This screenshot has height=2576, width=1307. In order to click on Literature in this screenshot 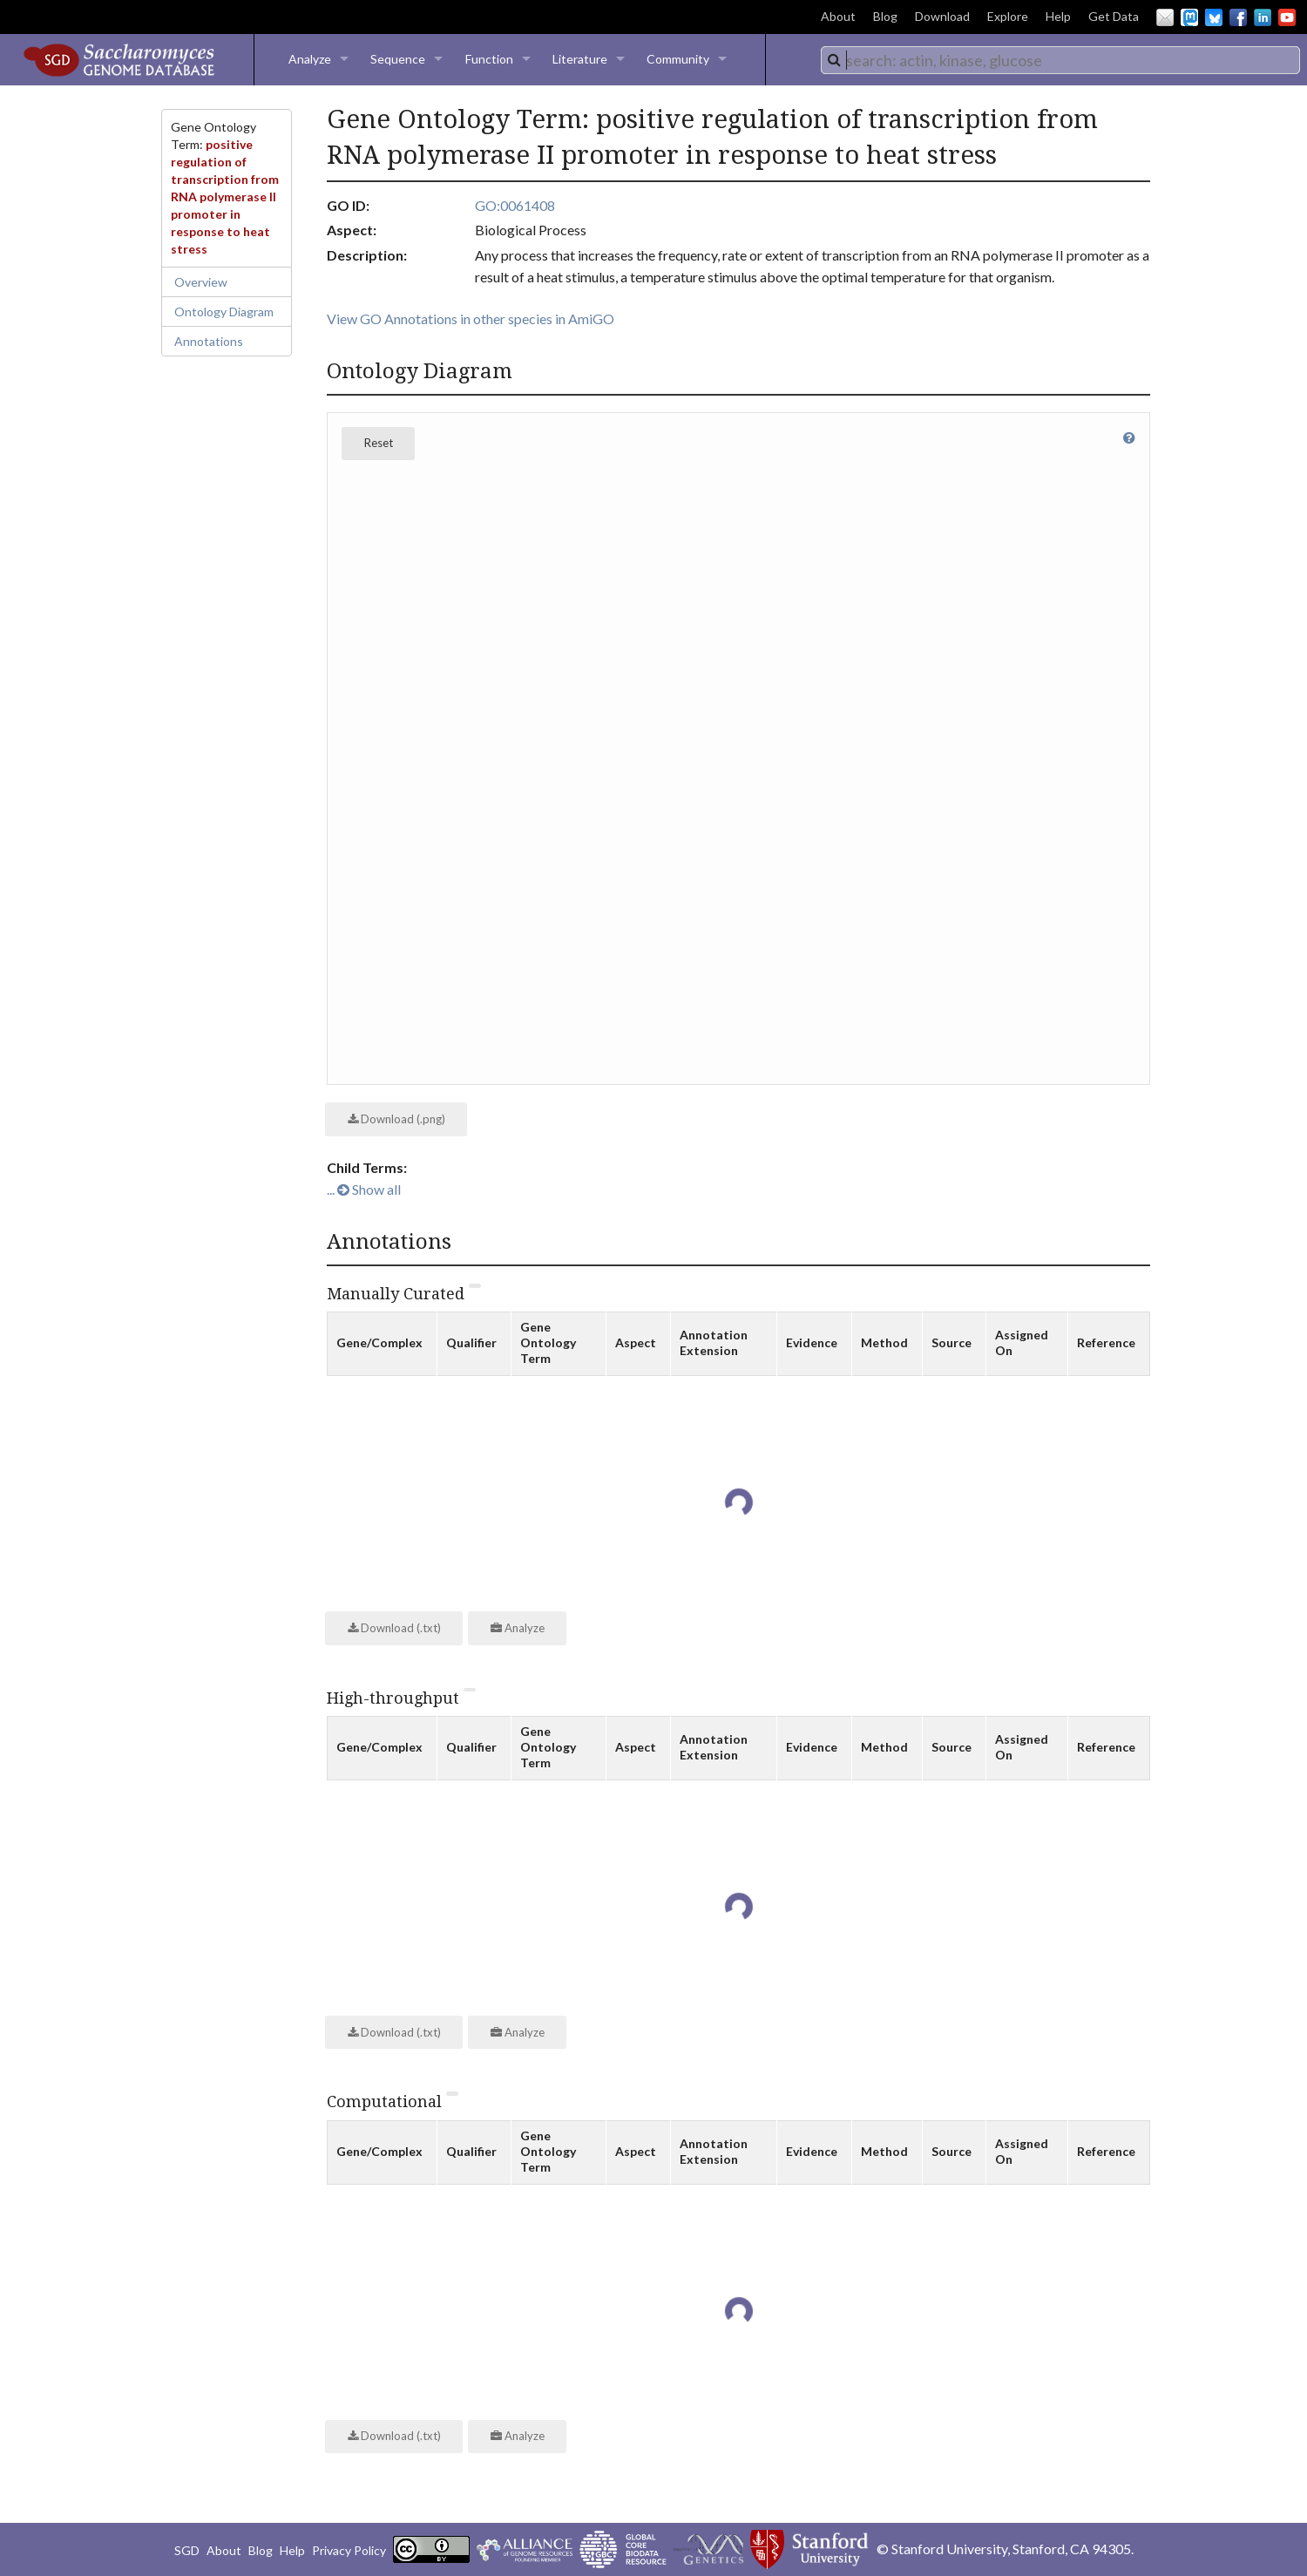, I will do `click(579, 58)`.